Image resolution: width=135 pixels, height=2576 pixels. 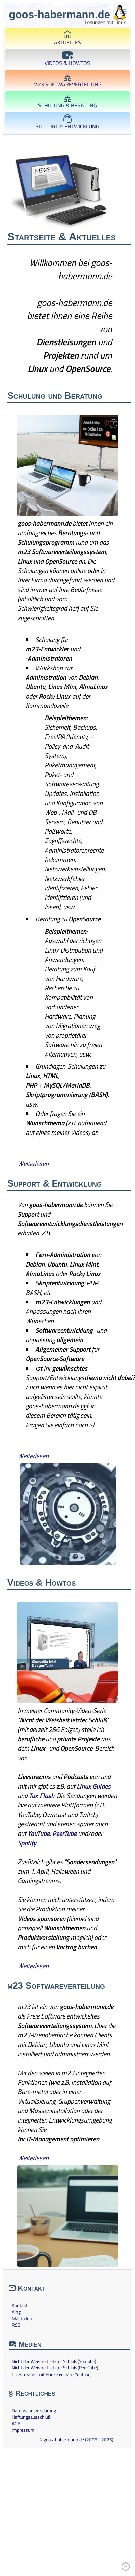 What do you see at coordinates (52, 2374) in the screenshot?
I see `Livestreams mit Hauke & Jean (YouTube)` at bounding box center [52, 2374].